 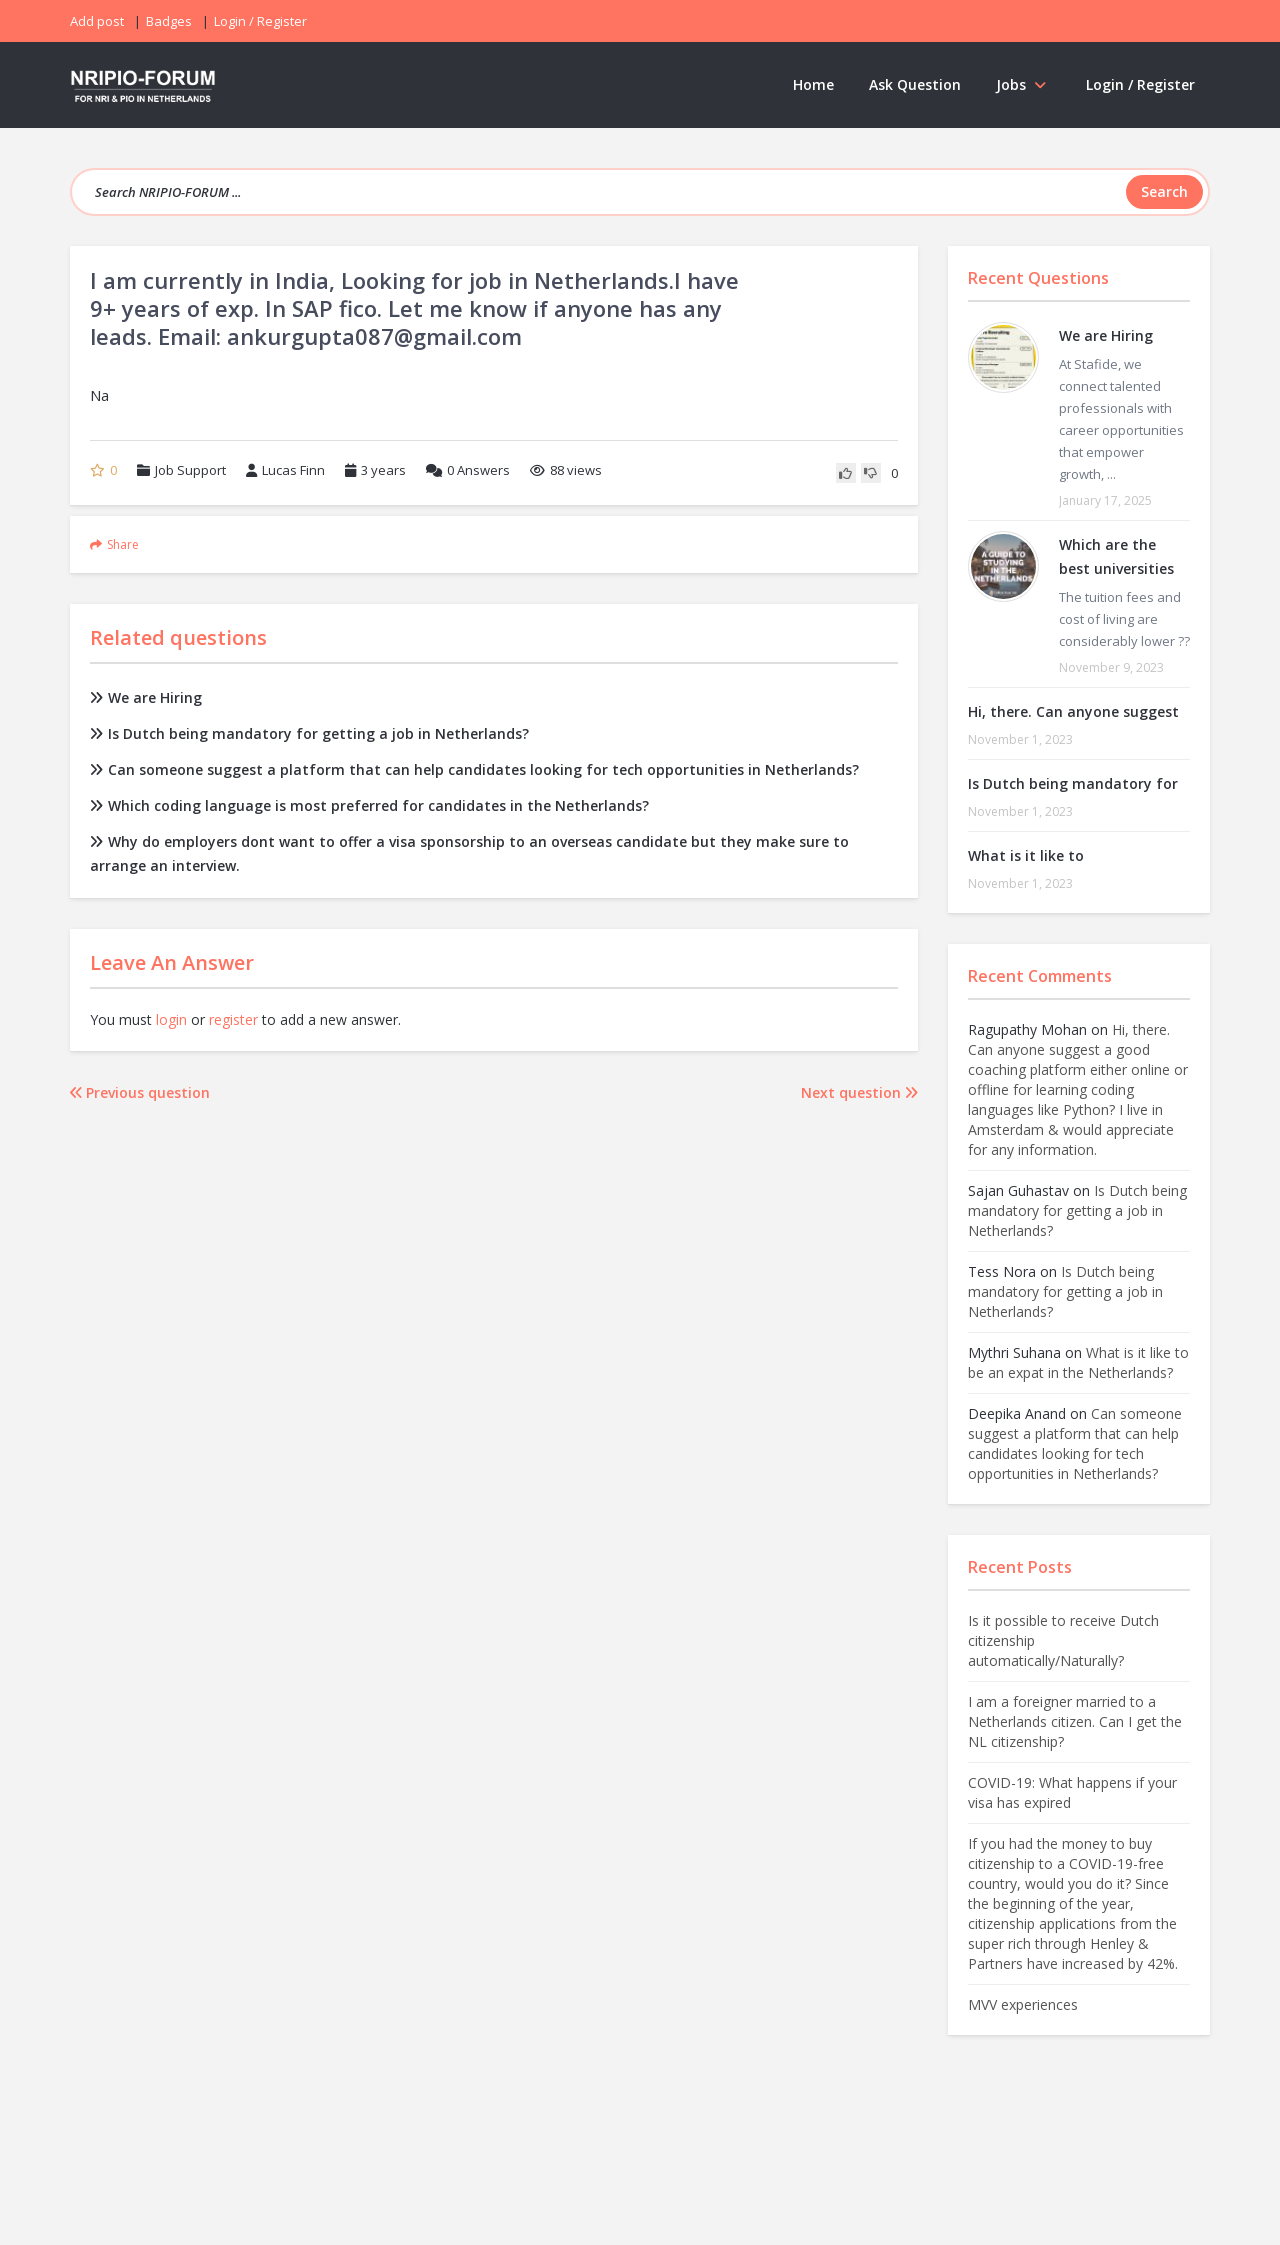 What do you see at coordinates (369, 805) in the screenshot?
I see `Which coding language is most preferred for candidates in the Netherlands?` at bounding box center [369, 805].